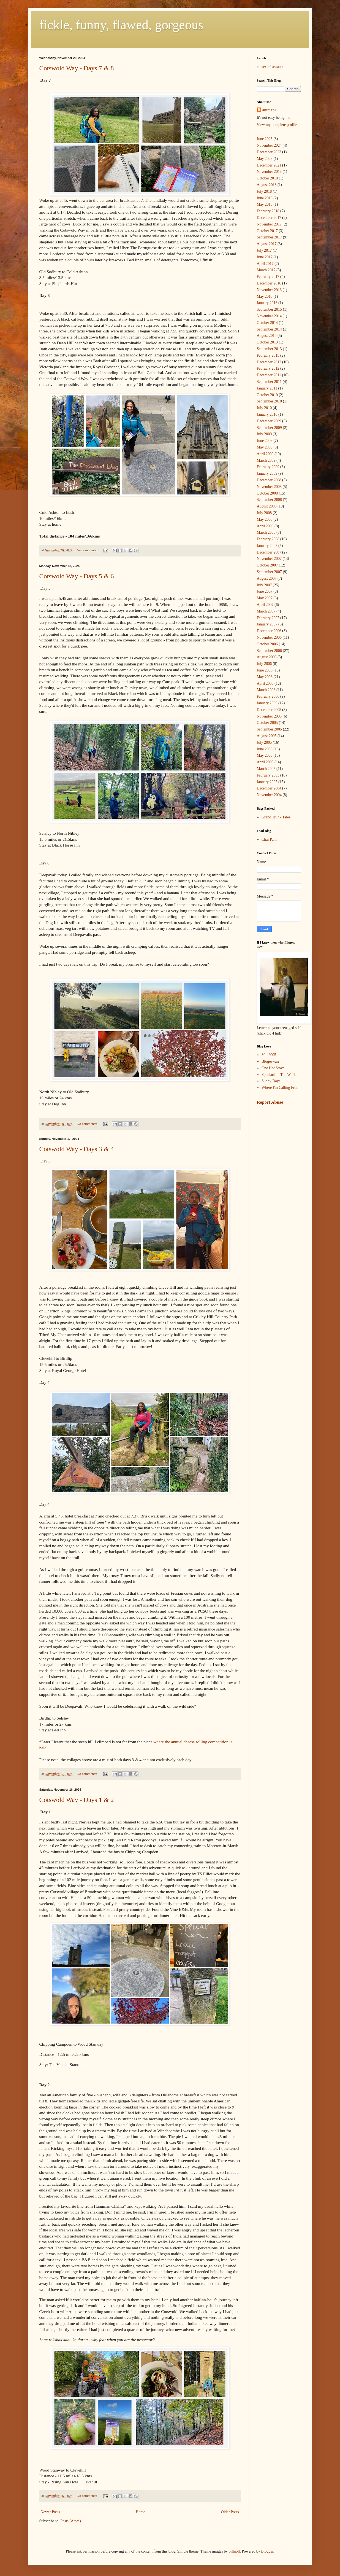  Describe the element at coordinates (71, 2521) in the screenshot. I see `Posts (Atom)` at that location.